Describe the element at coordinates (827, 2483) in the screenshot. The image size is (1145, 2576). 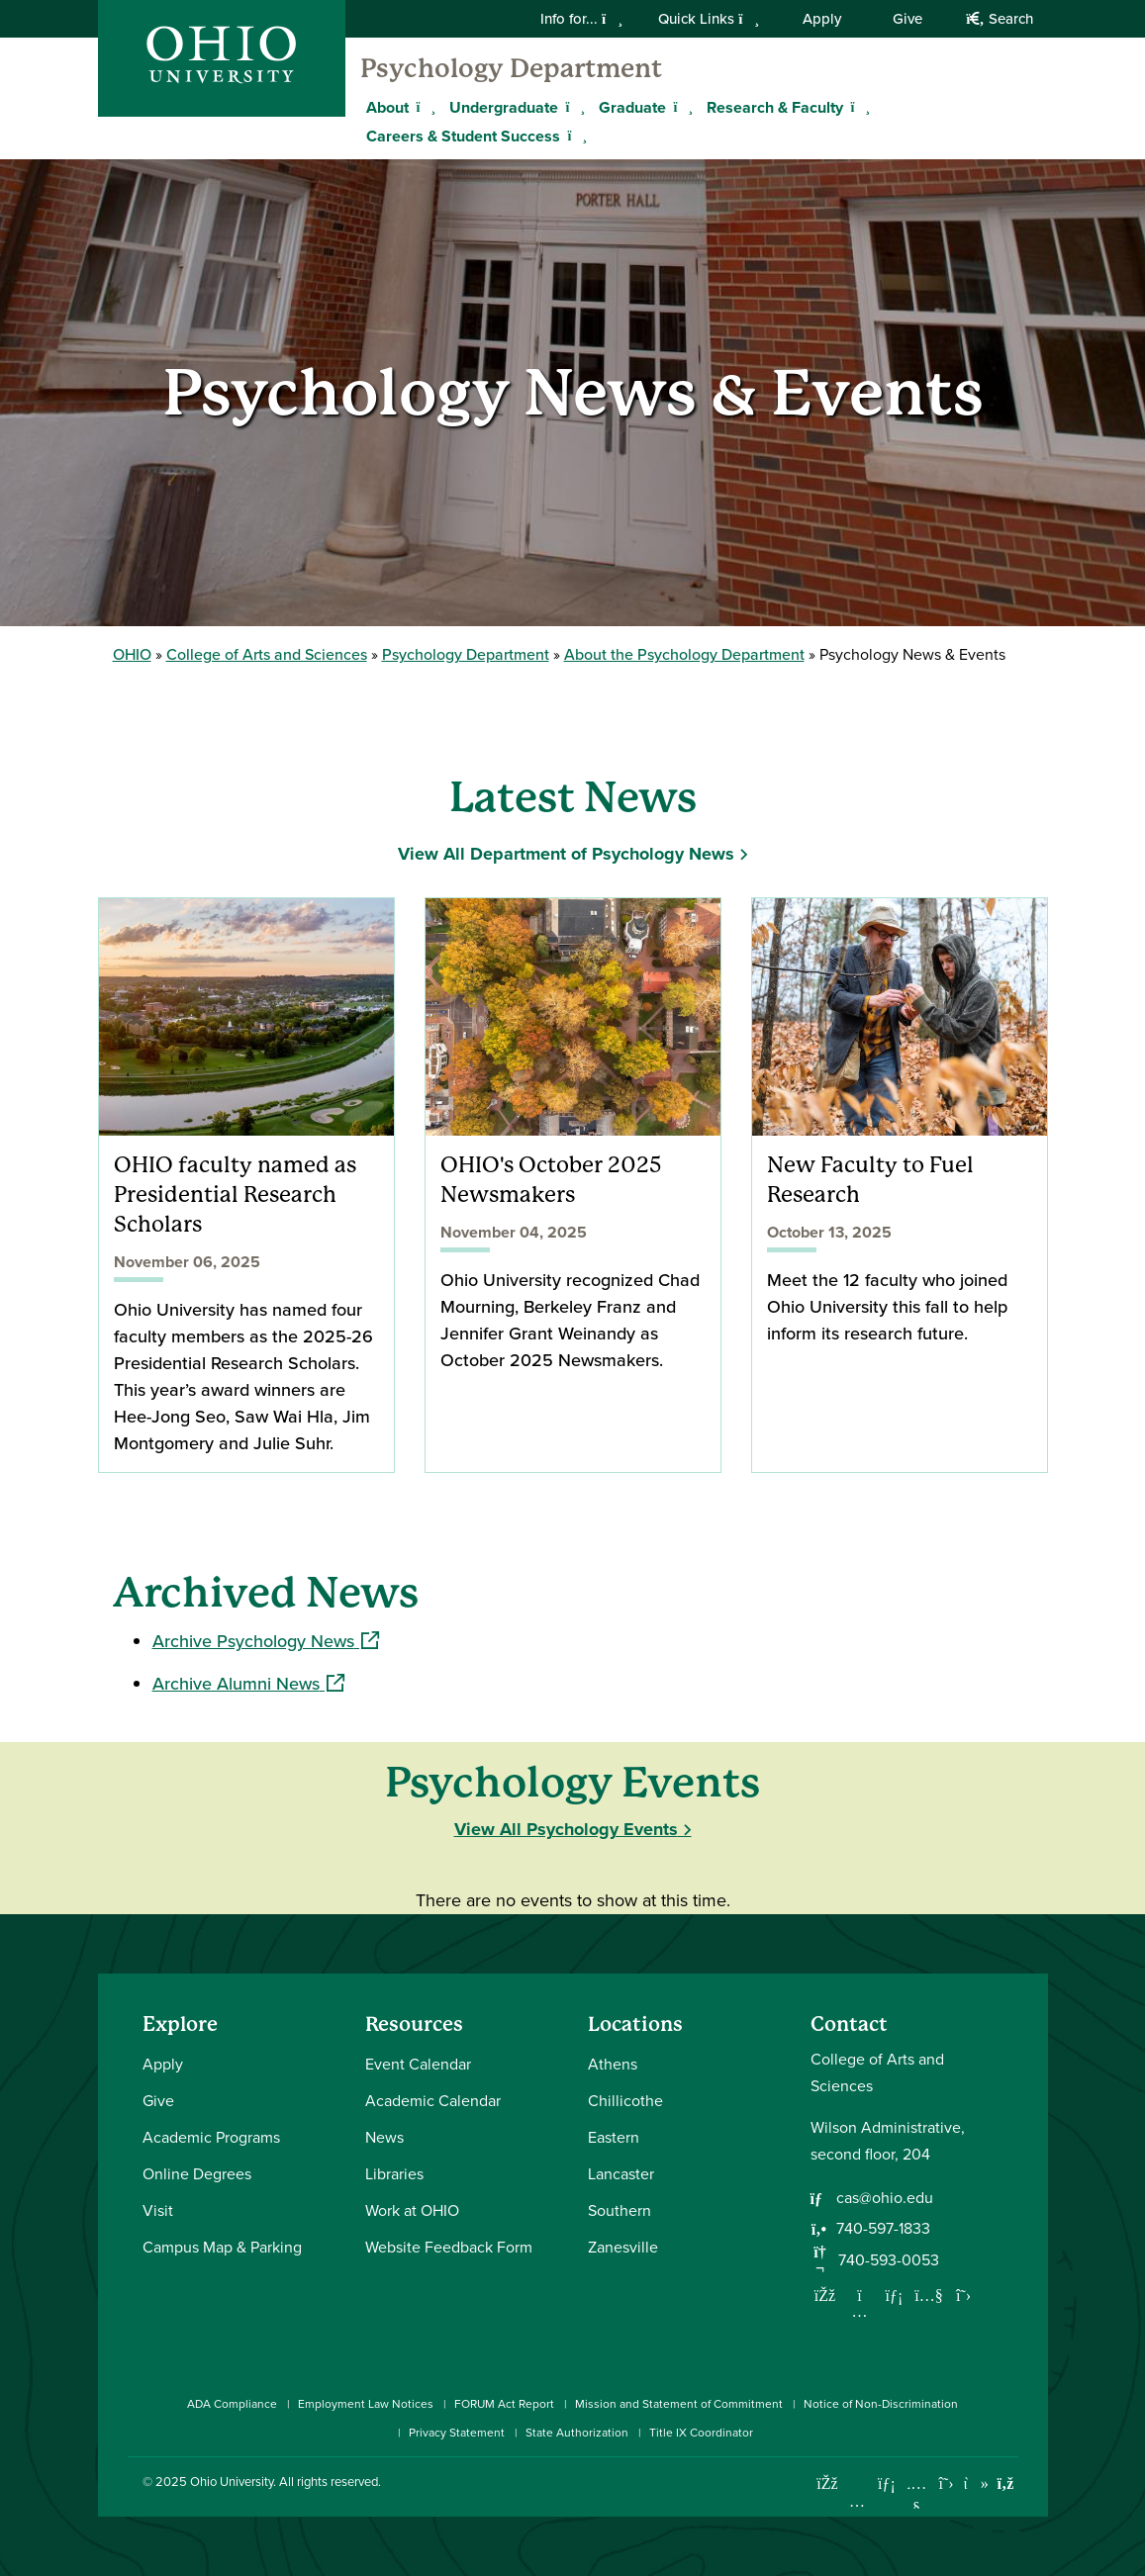
I see `[Connect with Ohio University on Facebook]` at that location.